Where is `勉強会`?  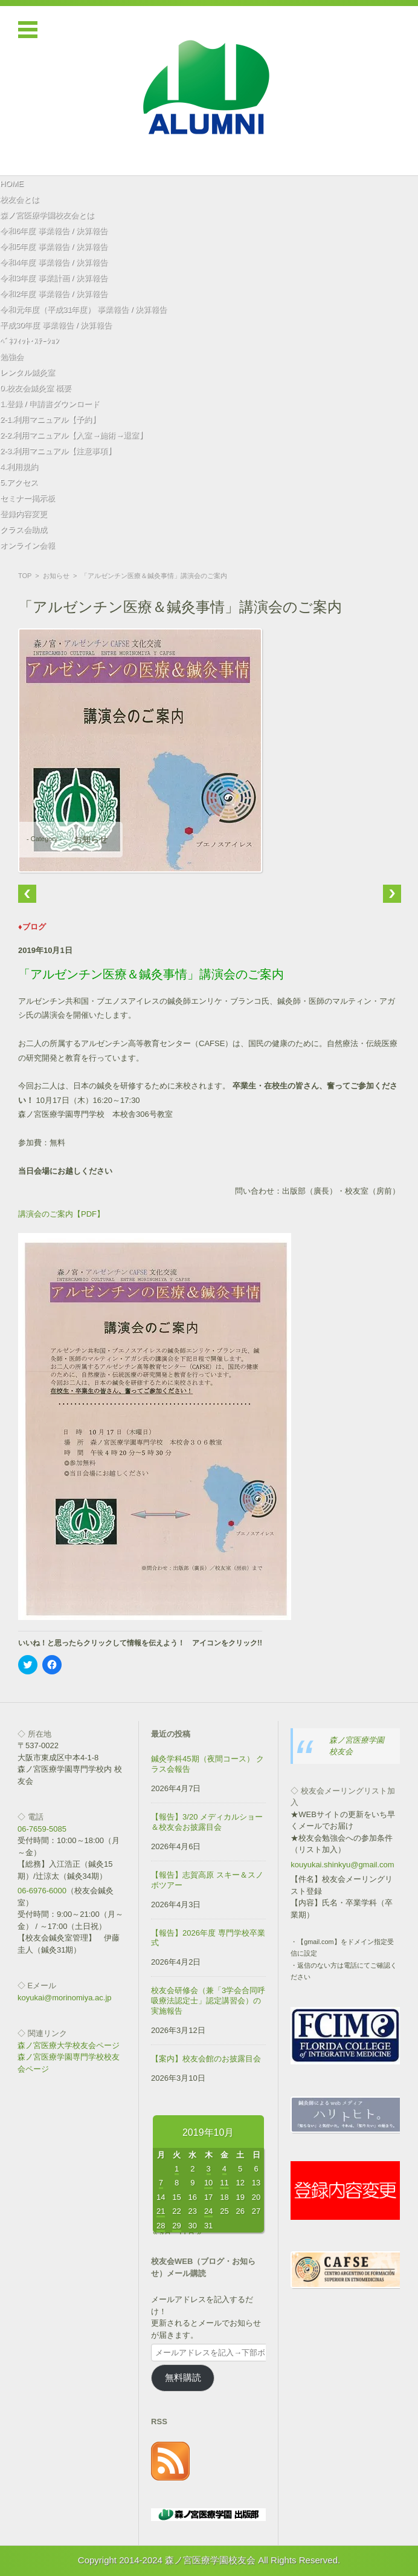 勉強会 is located at coordinates (12, 356).